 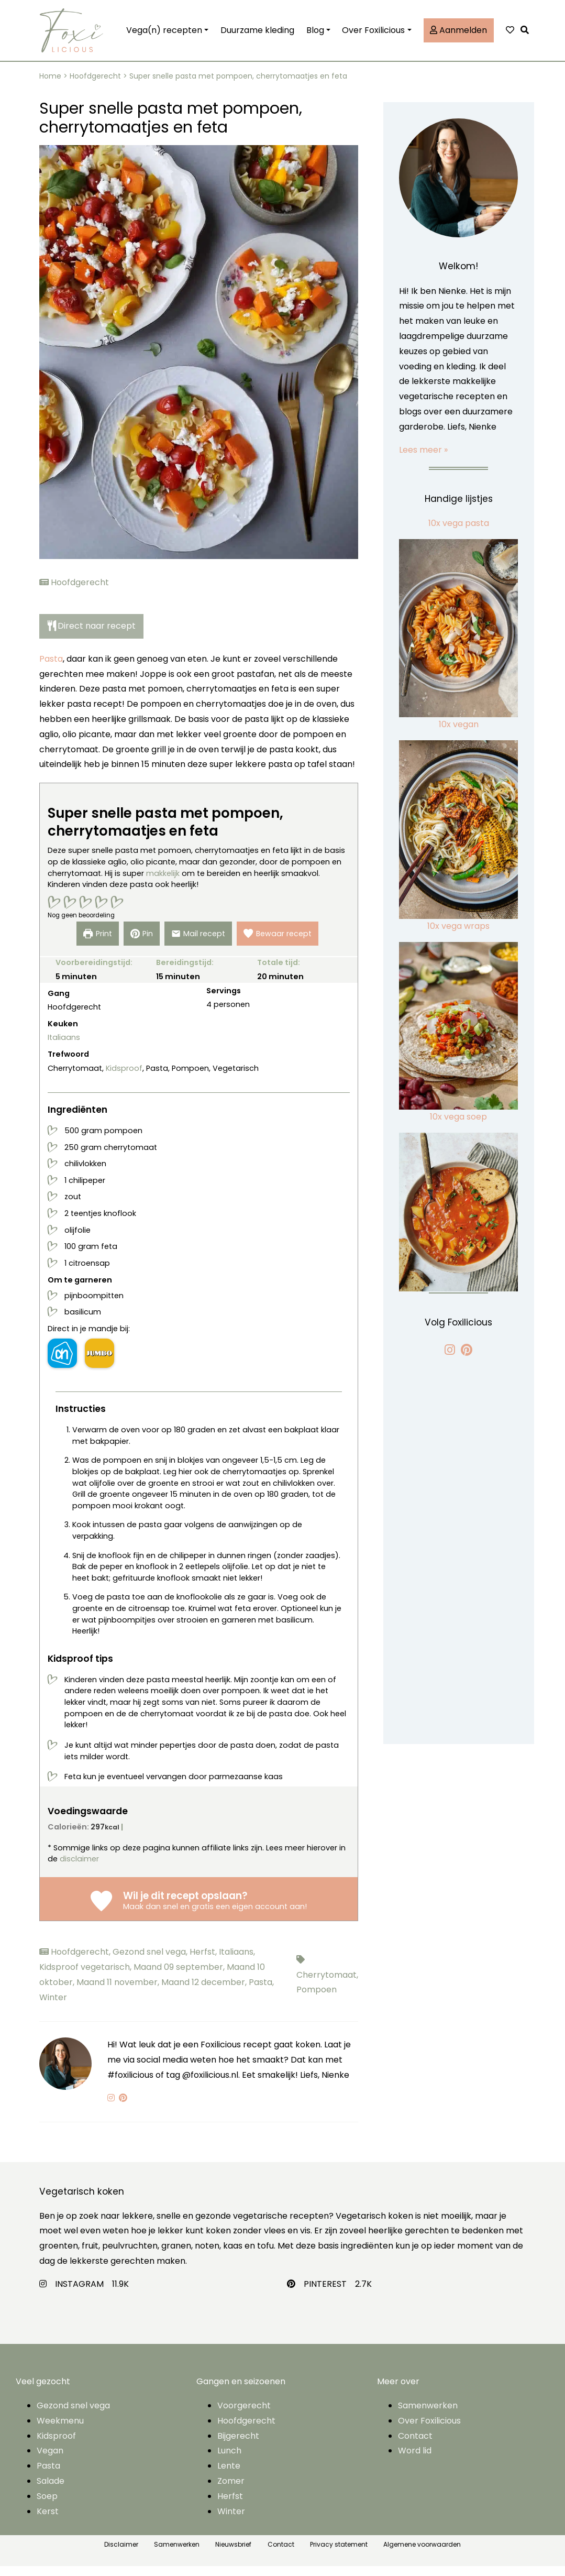 What do you see at coordinates (121, 2554) in the screenshot?
I see `Disclaimer` at bounding box center [121, 2554].